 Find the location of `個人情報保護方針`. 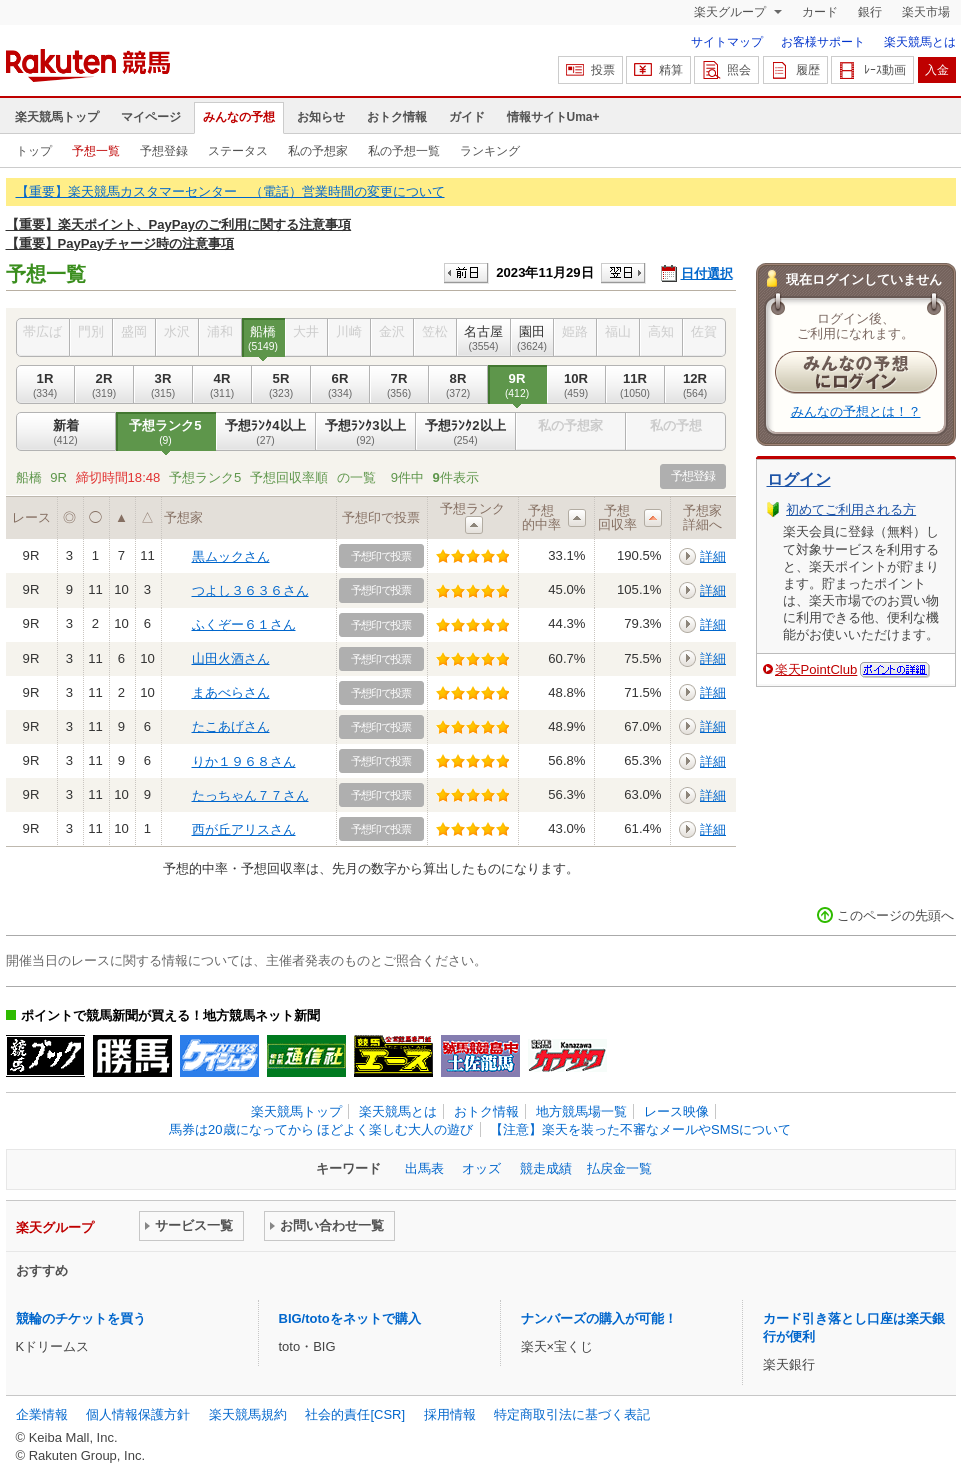

個人情報保護方針 is located at coordinates (138, 1414).